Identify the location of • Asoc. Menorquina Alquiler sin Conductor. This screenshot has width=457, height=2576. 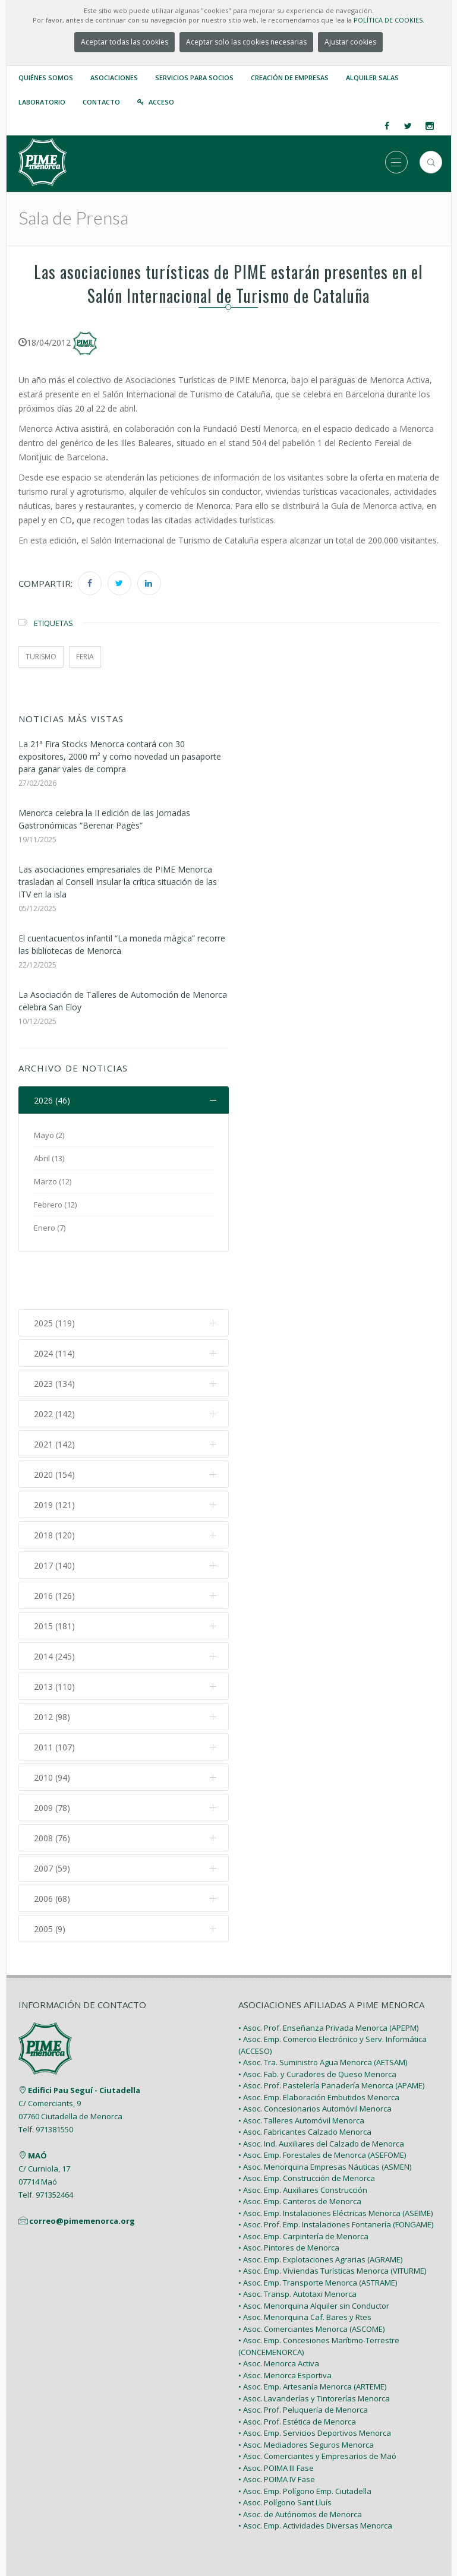
(313, 2251).